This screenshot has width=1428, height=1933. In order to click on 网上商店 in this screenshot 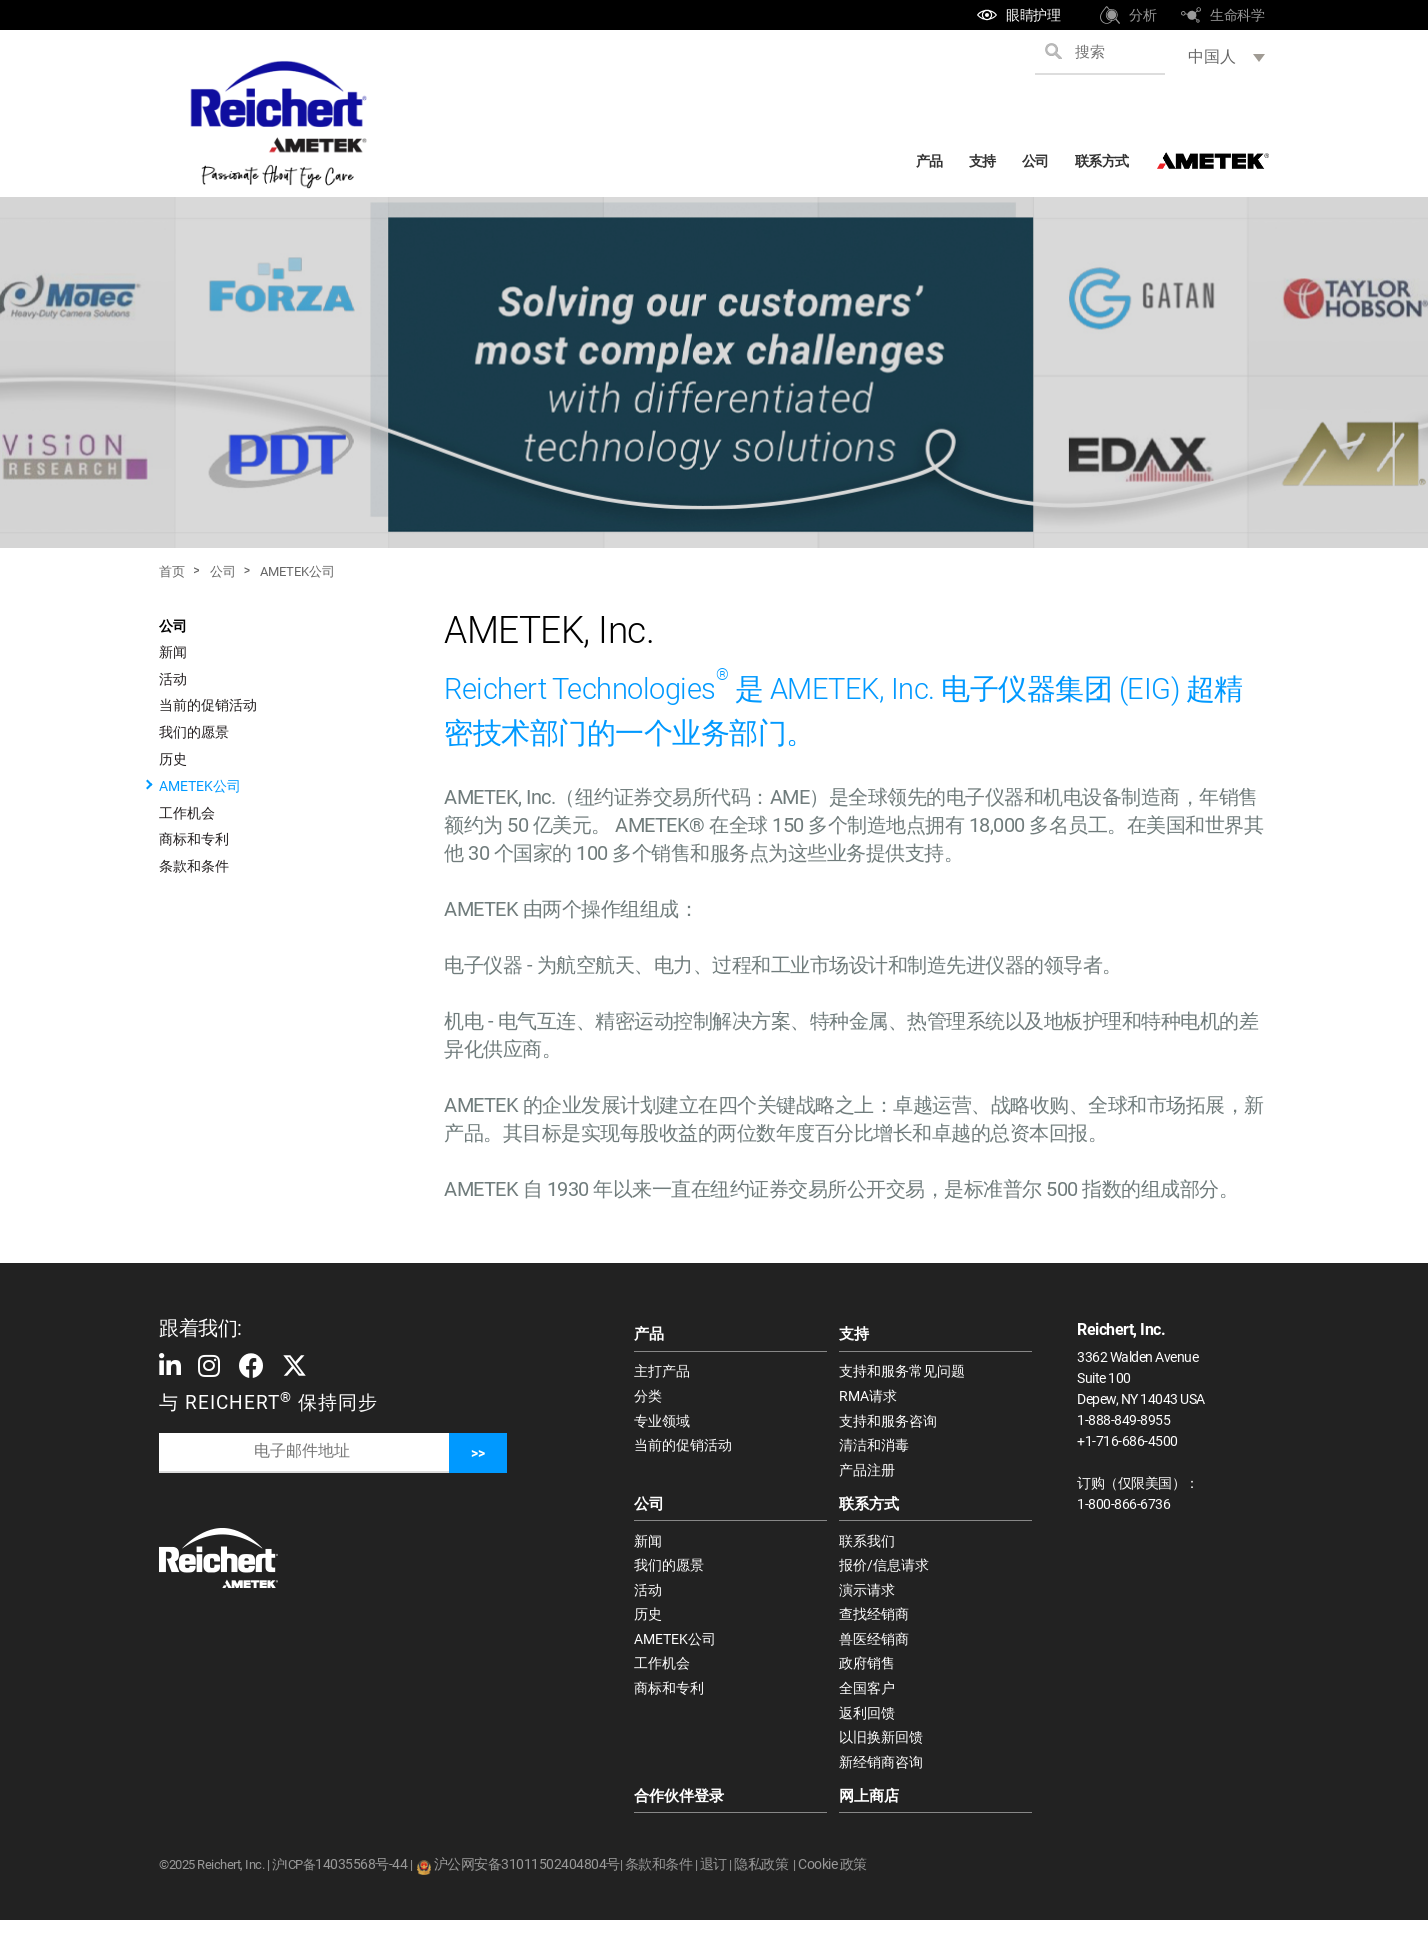, I will do `click(869, 1808)`.